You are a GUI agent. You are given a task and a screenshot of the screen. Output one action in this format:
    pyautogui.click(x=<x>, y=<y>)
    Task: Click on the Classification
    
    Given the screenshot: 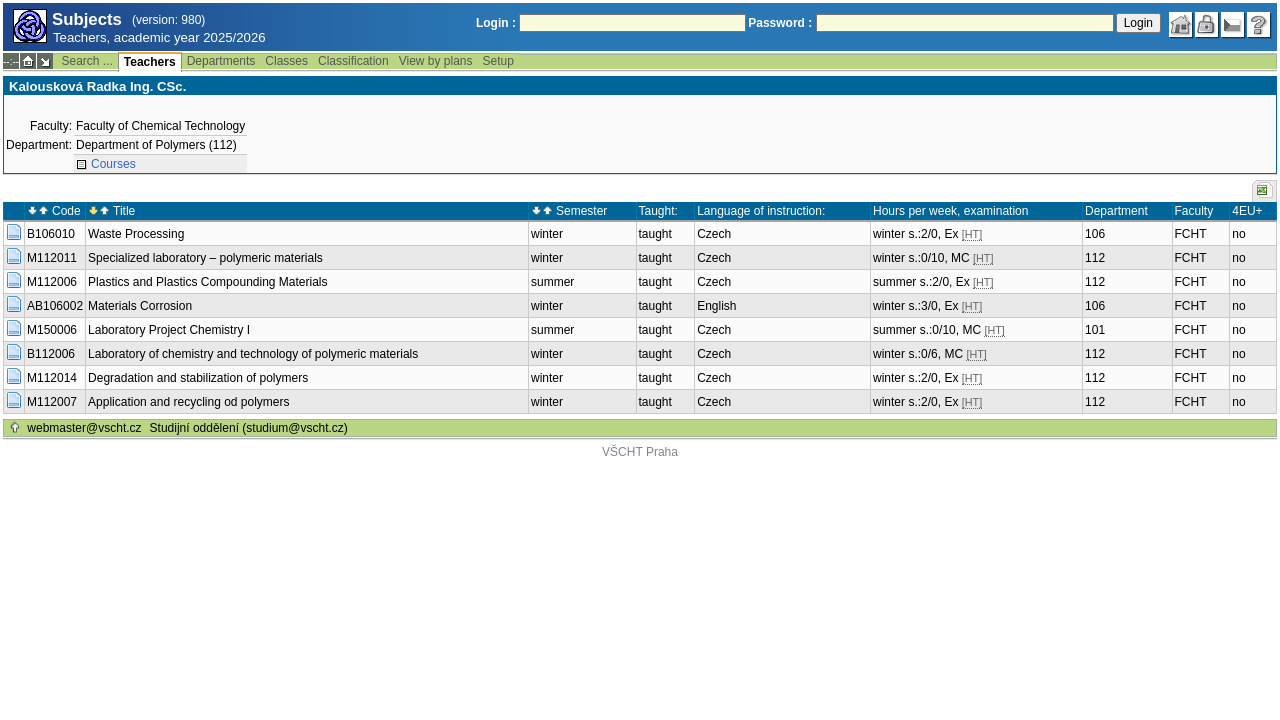 What is the action you would take?
    pyautogui.click(x=353, y=61)
    